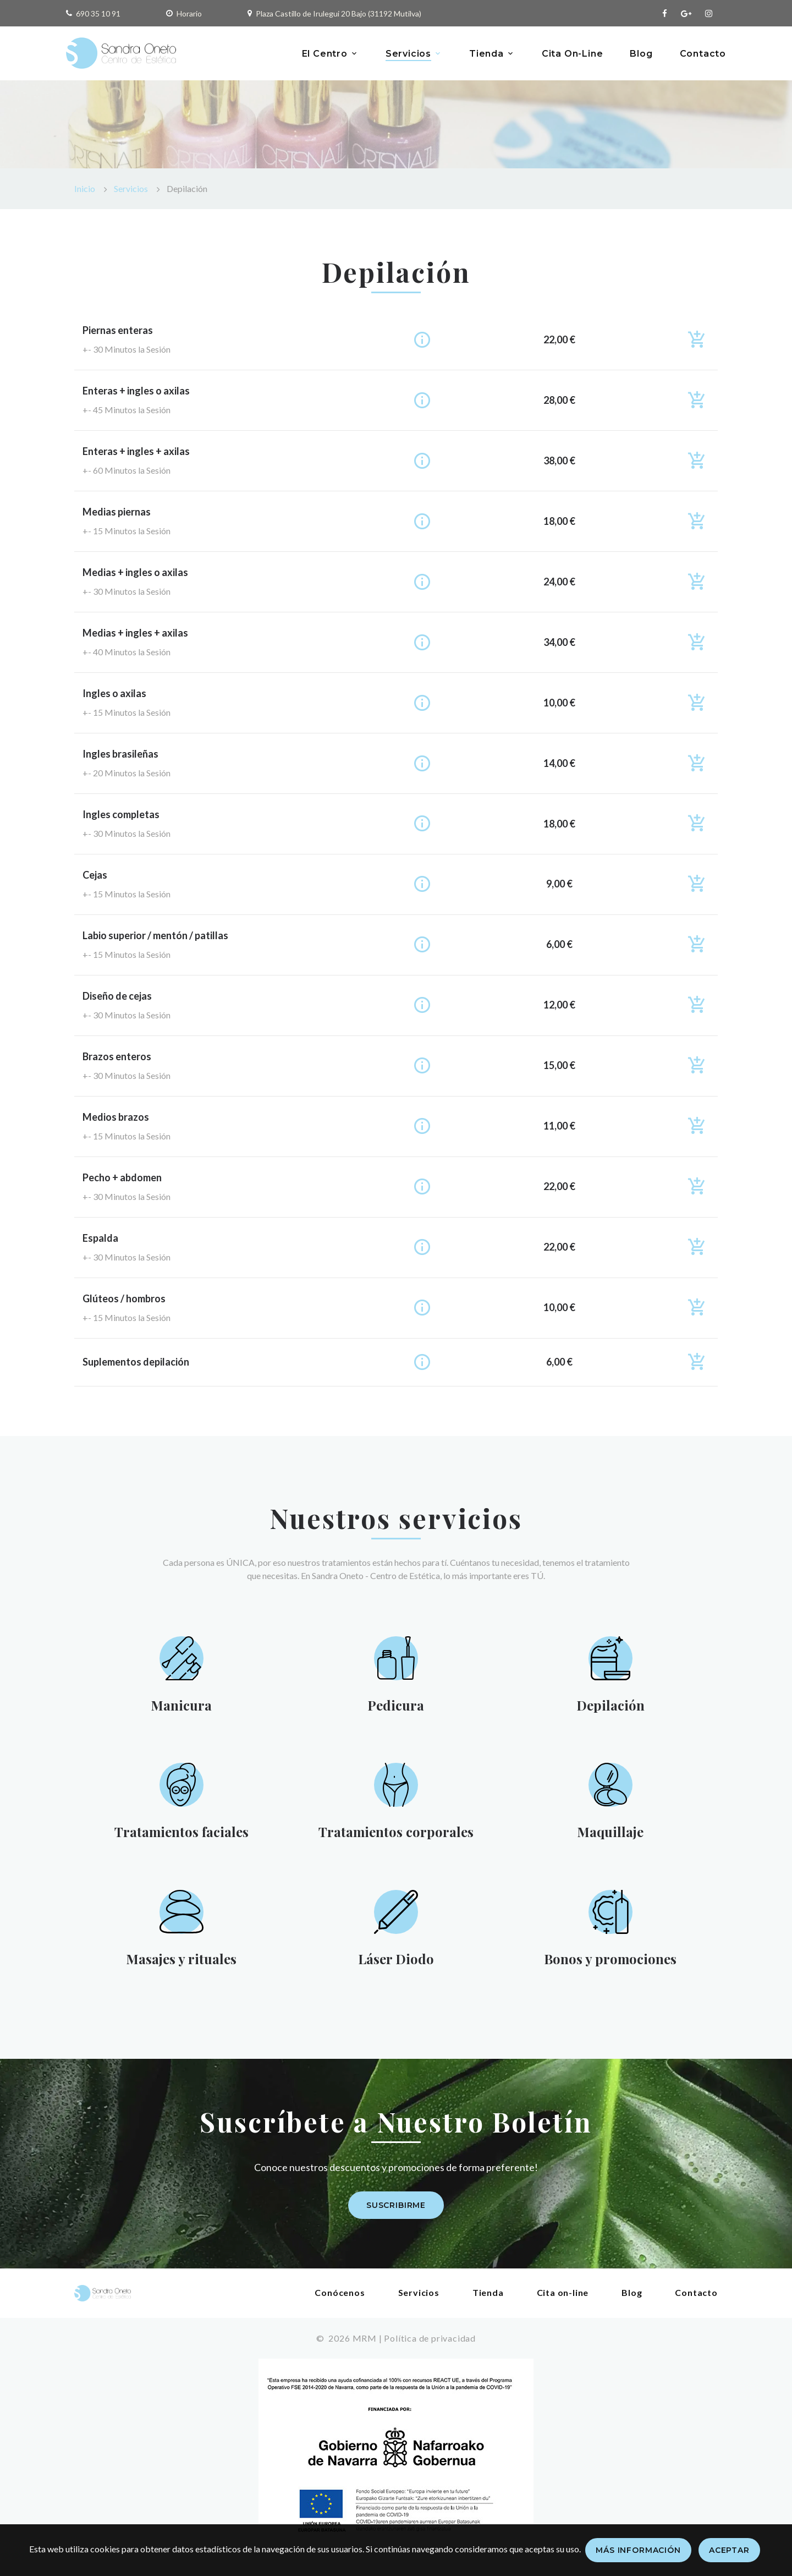  I want to click on Glúteos / hombros, so click(124, 1298).